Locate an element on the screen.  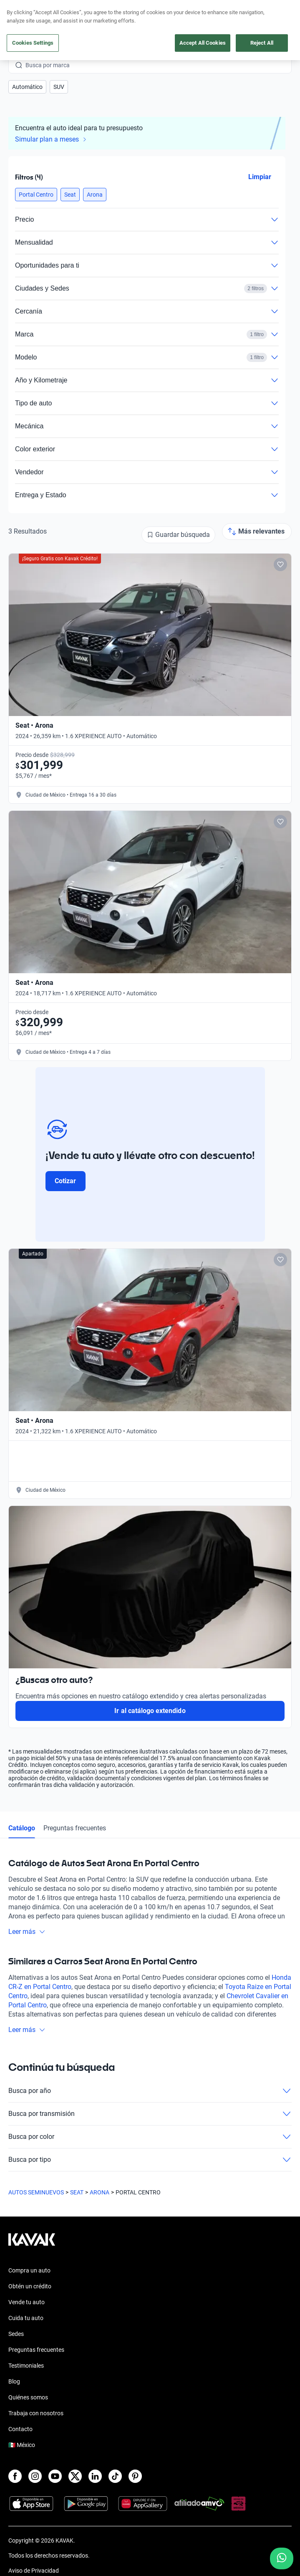
[Youtube] is located at coordinates (55, 2476).